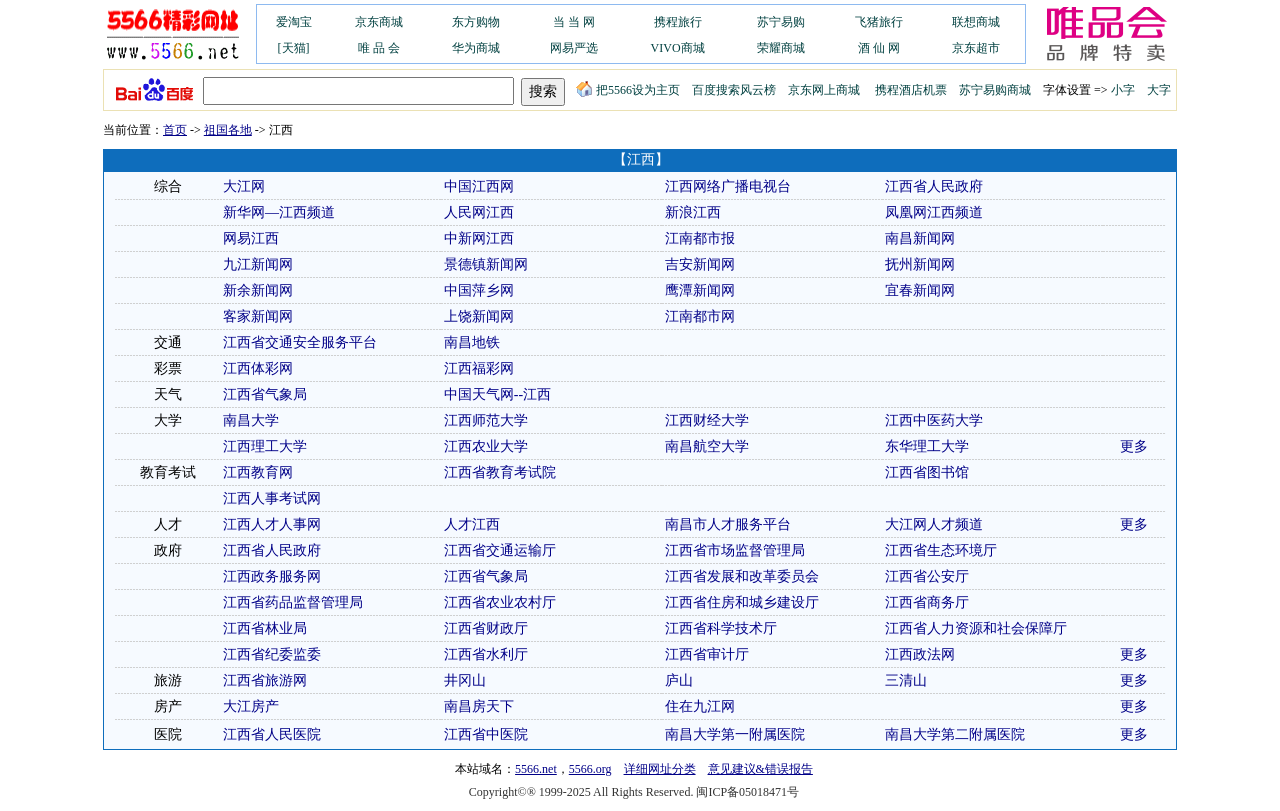 The image size is (1280, 811). Describe the element at coordinates (265, 394) in the screenshot. I see `江西省气象局` at that location.